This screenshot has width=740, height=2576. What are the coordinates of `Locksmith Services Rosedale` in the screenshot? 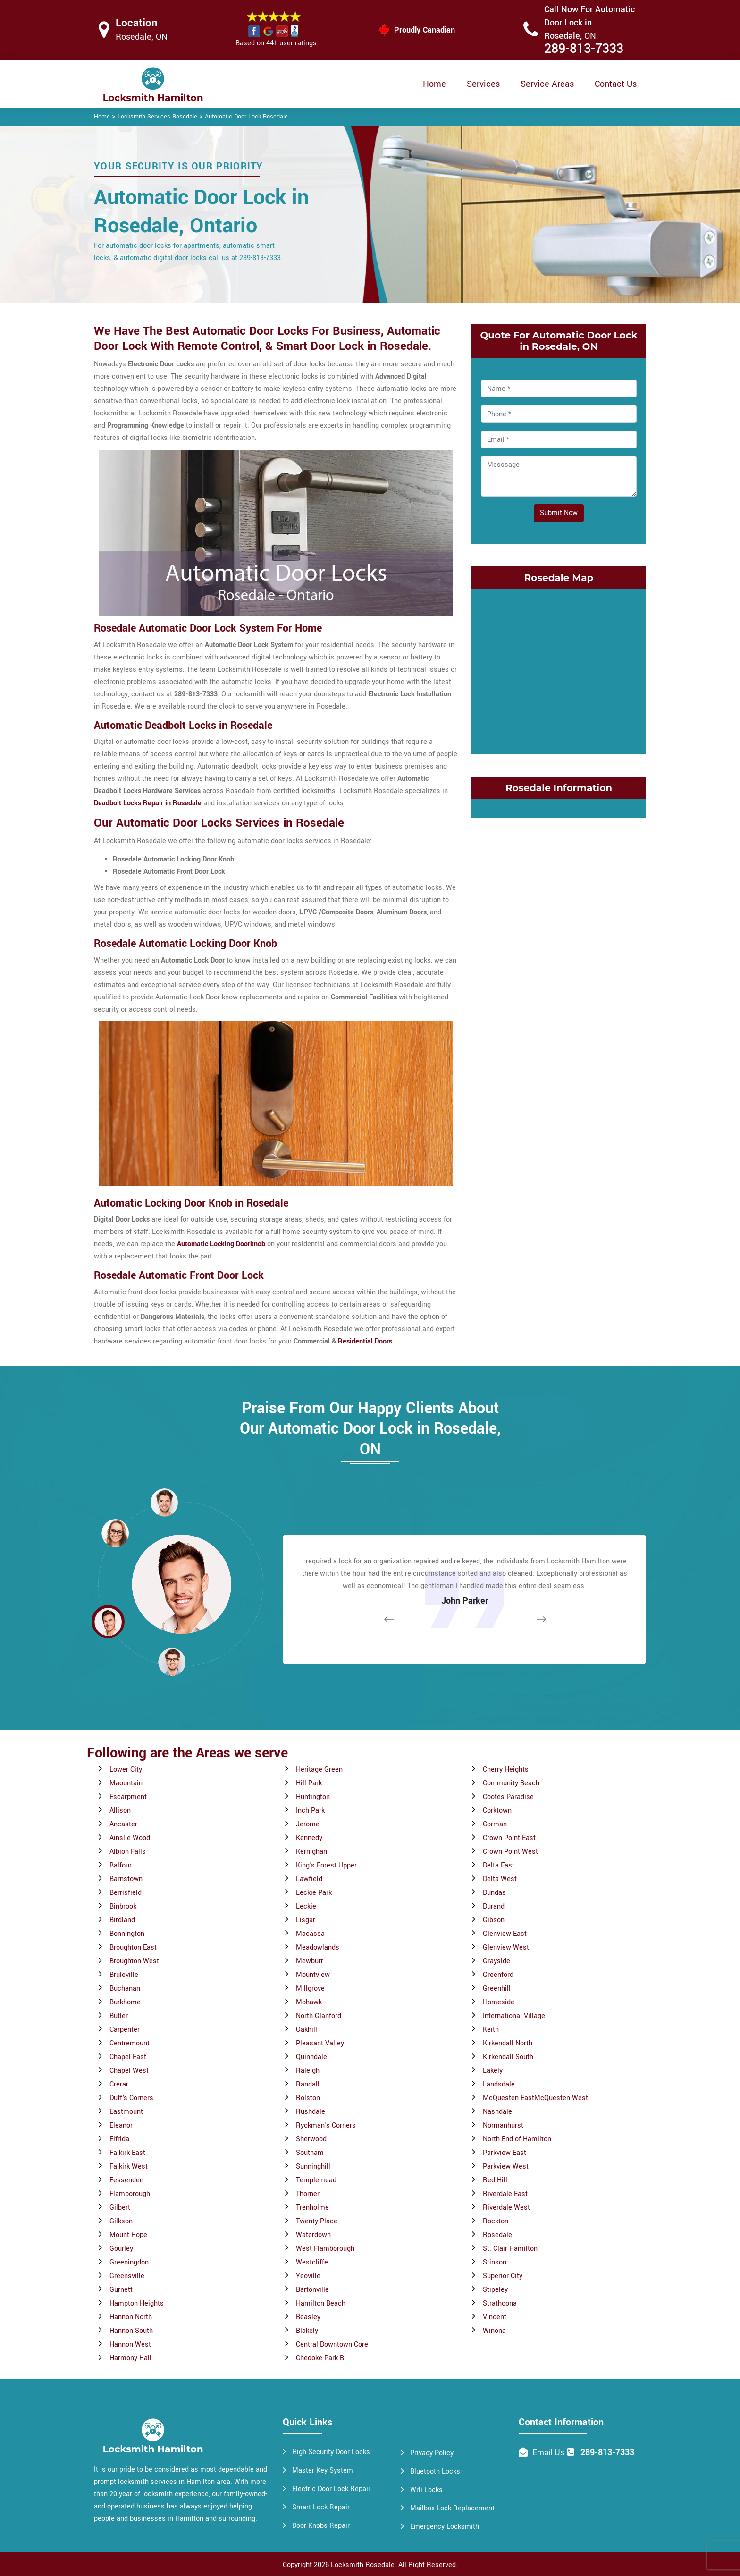 It's located at (157, 116).